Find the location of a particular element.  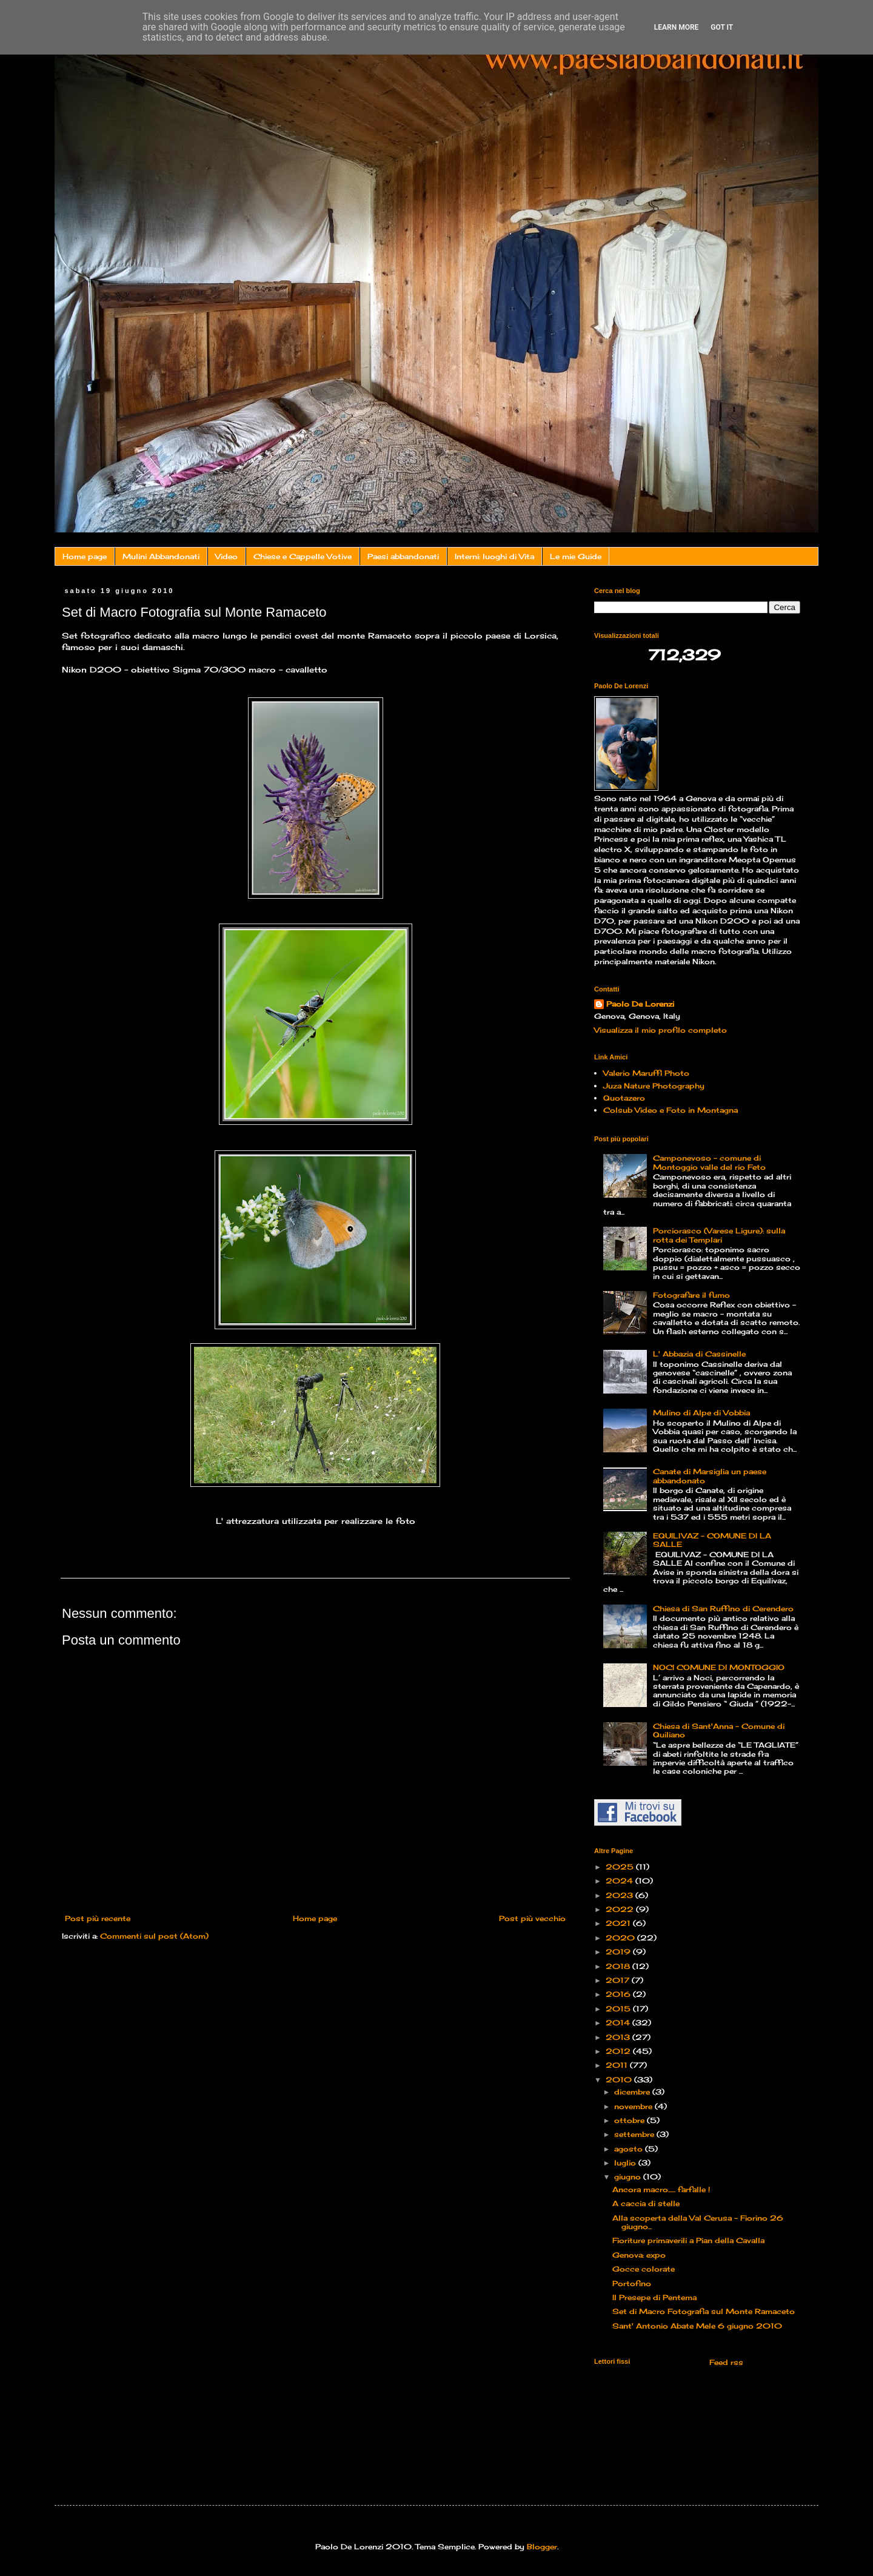

Portofino is located at coordinates (631, 2283).